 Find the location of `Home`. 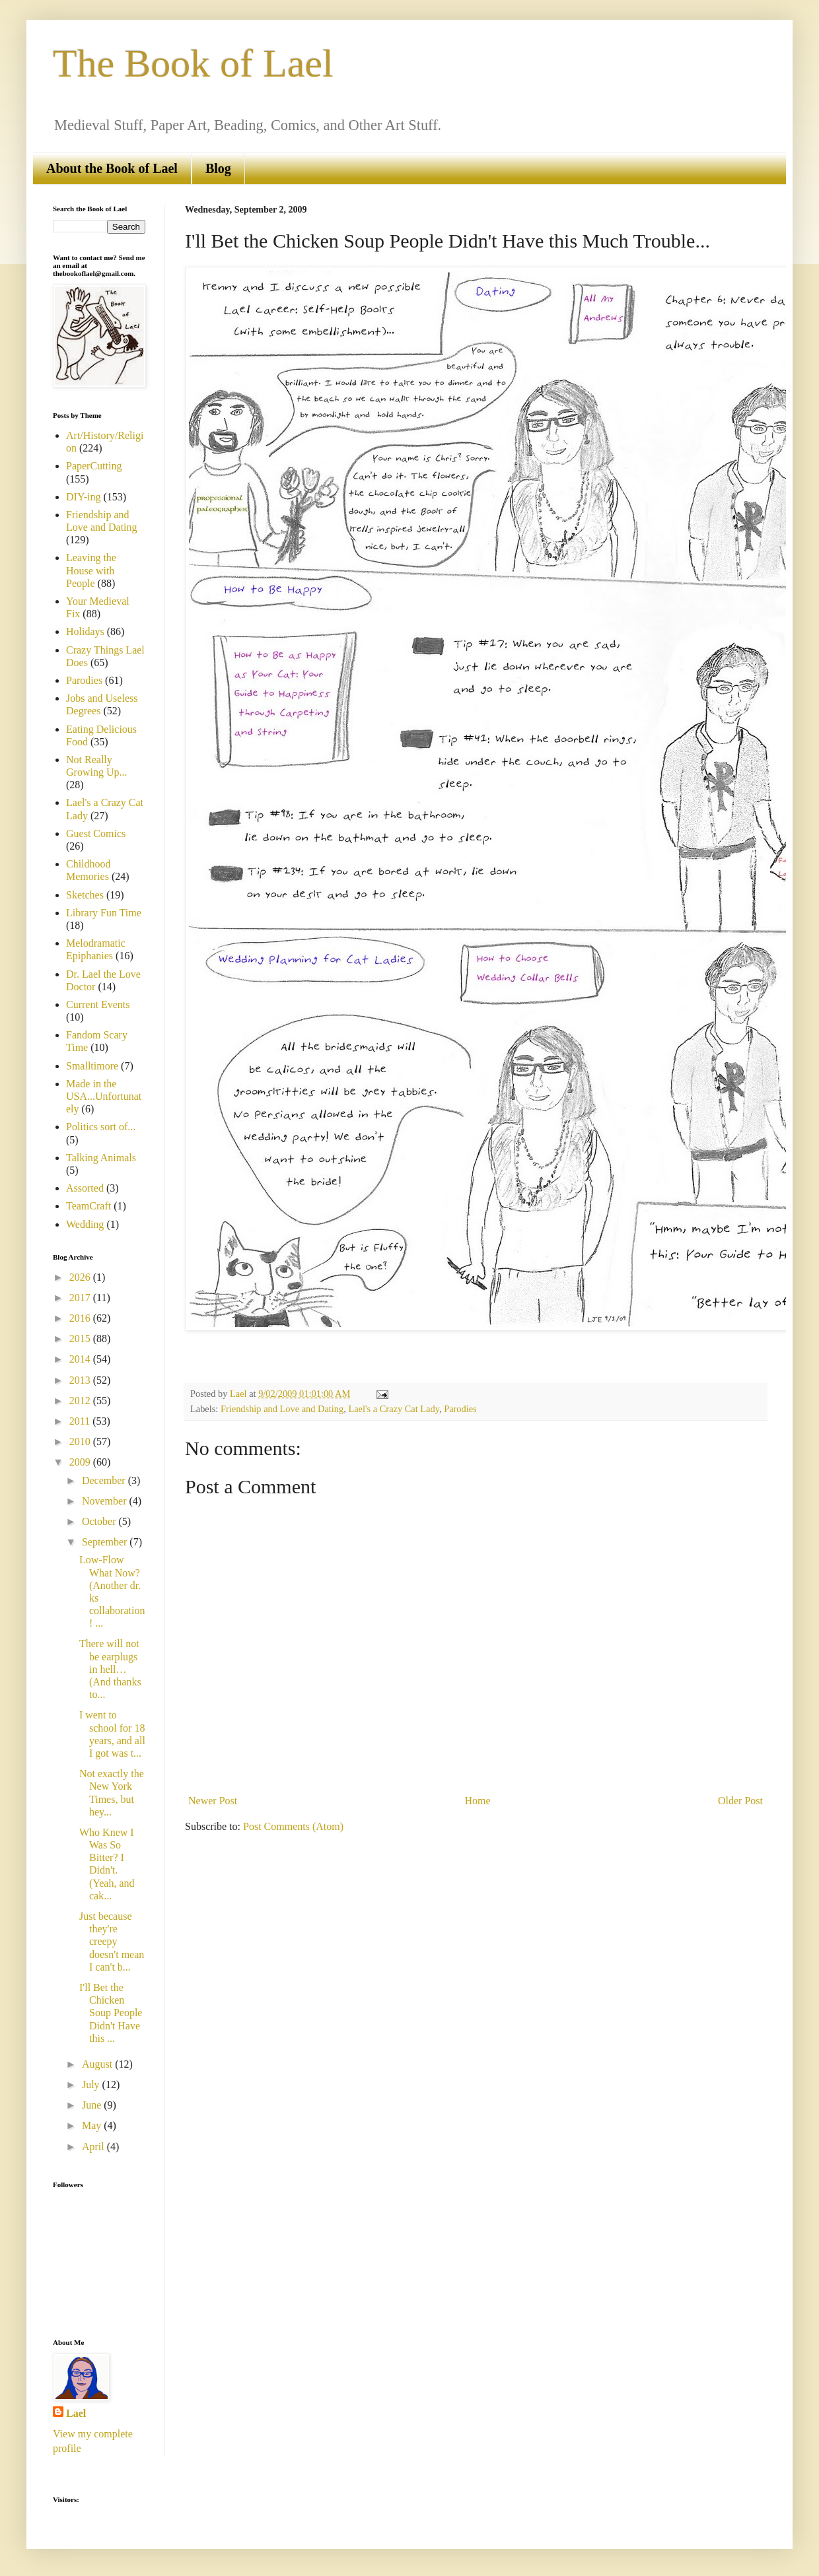

Home is located at coordinates (478, 1800).